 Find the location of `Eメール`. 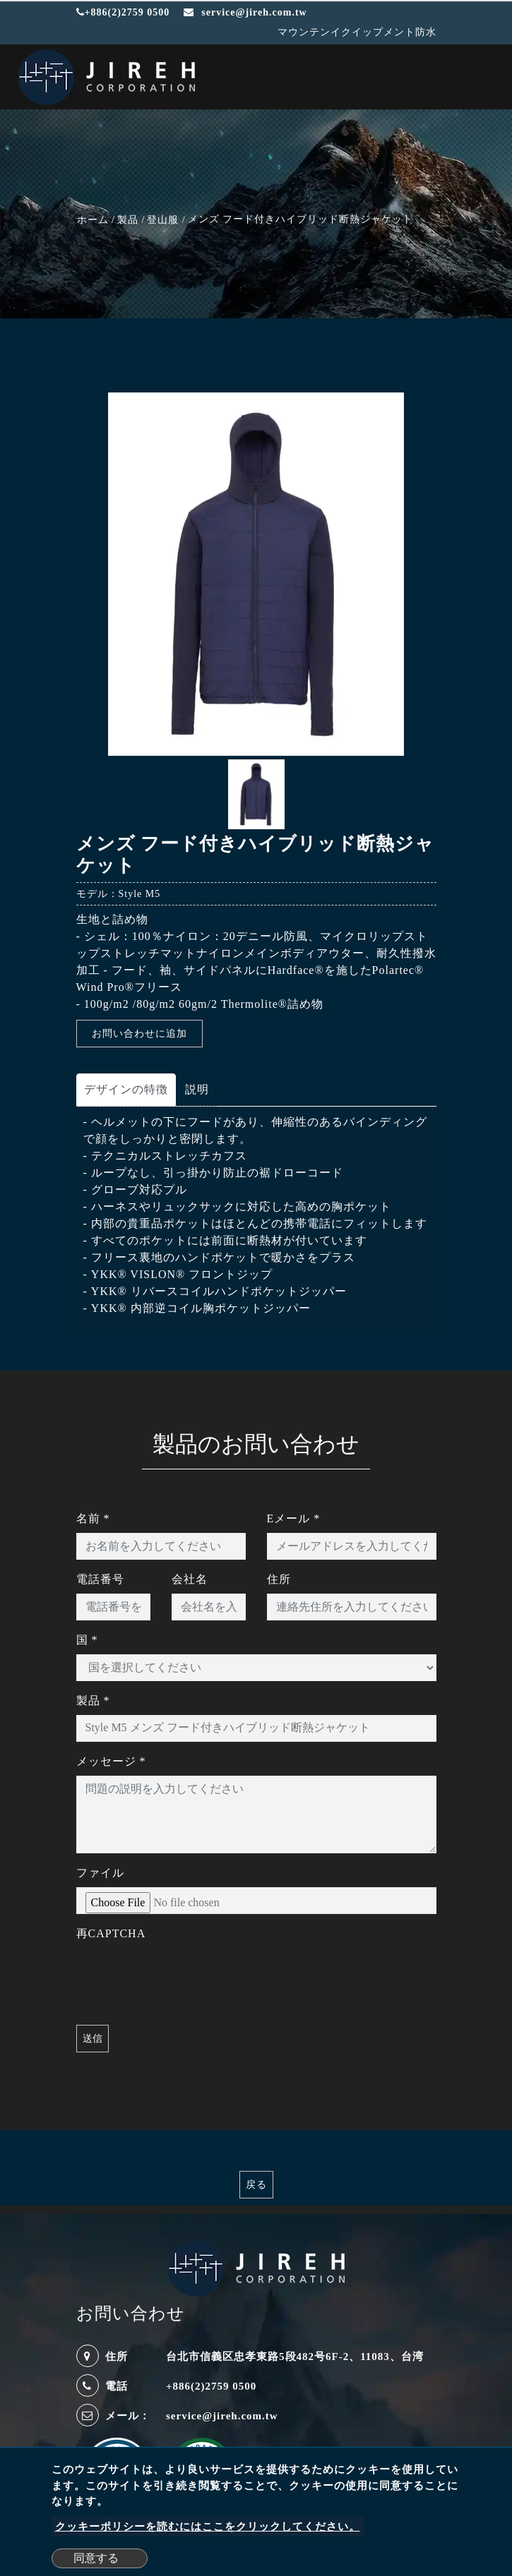

Eメール is located at coordinates (294, 1518).